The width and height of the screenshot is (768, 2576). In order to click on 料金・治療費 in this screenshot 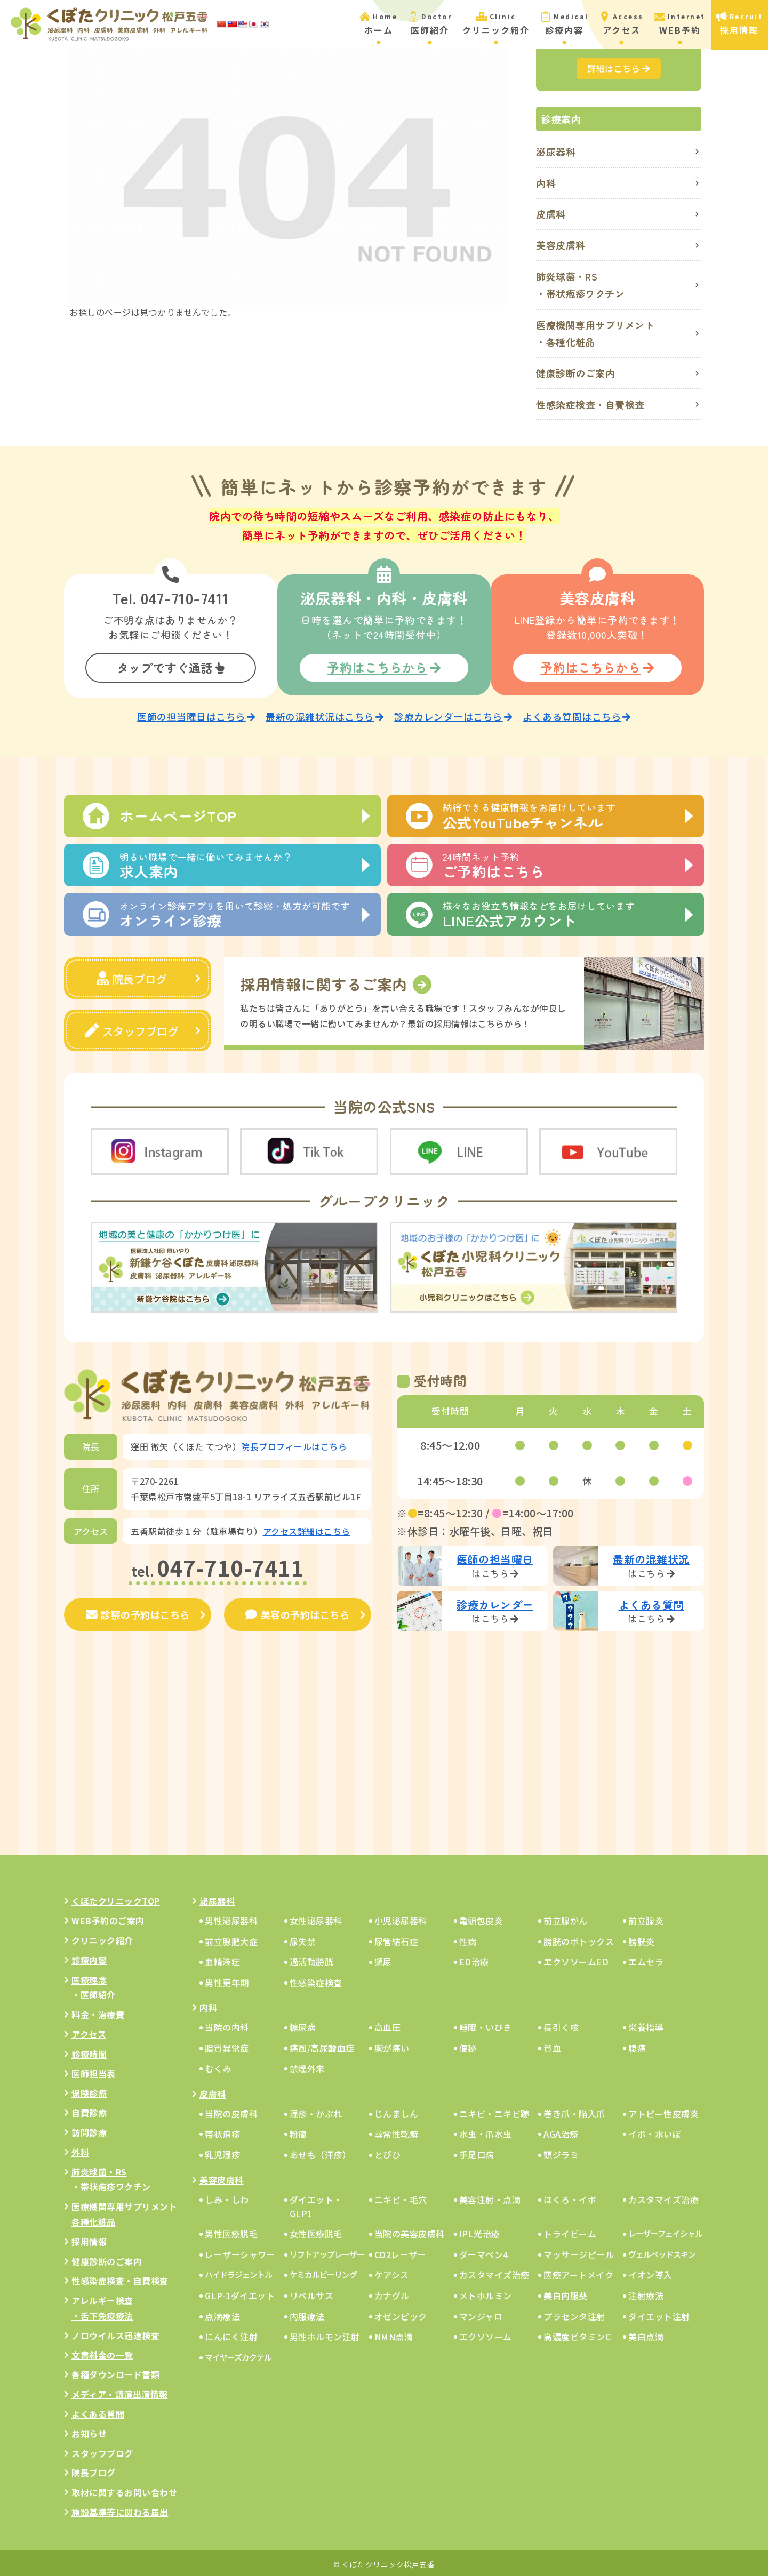, I will do `click(97, 2011)`.